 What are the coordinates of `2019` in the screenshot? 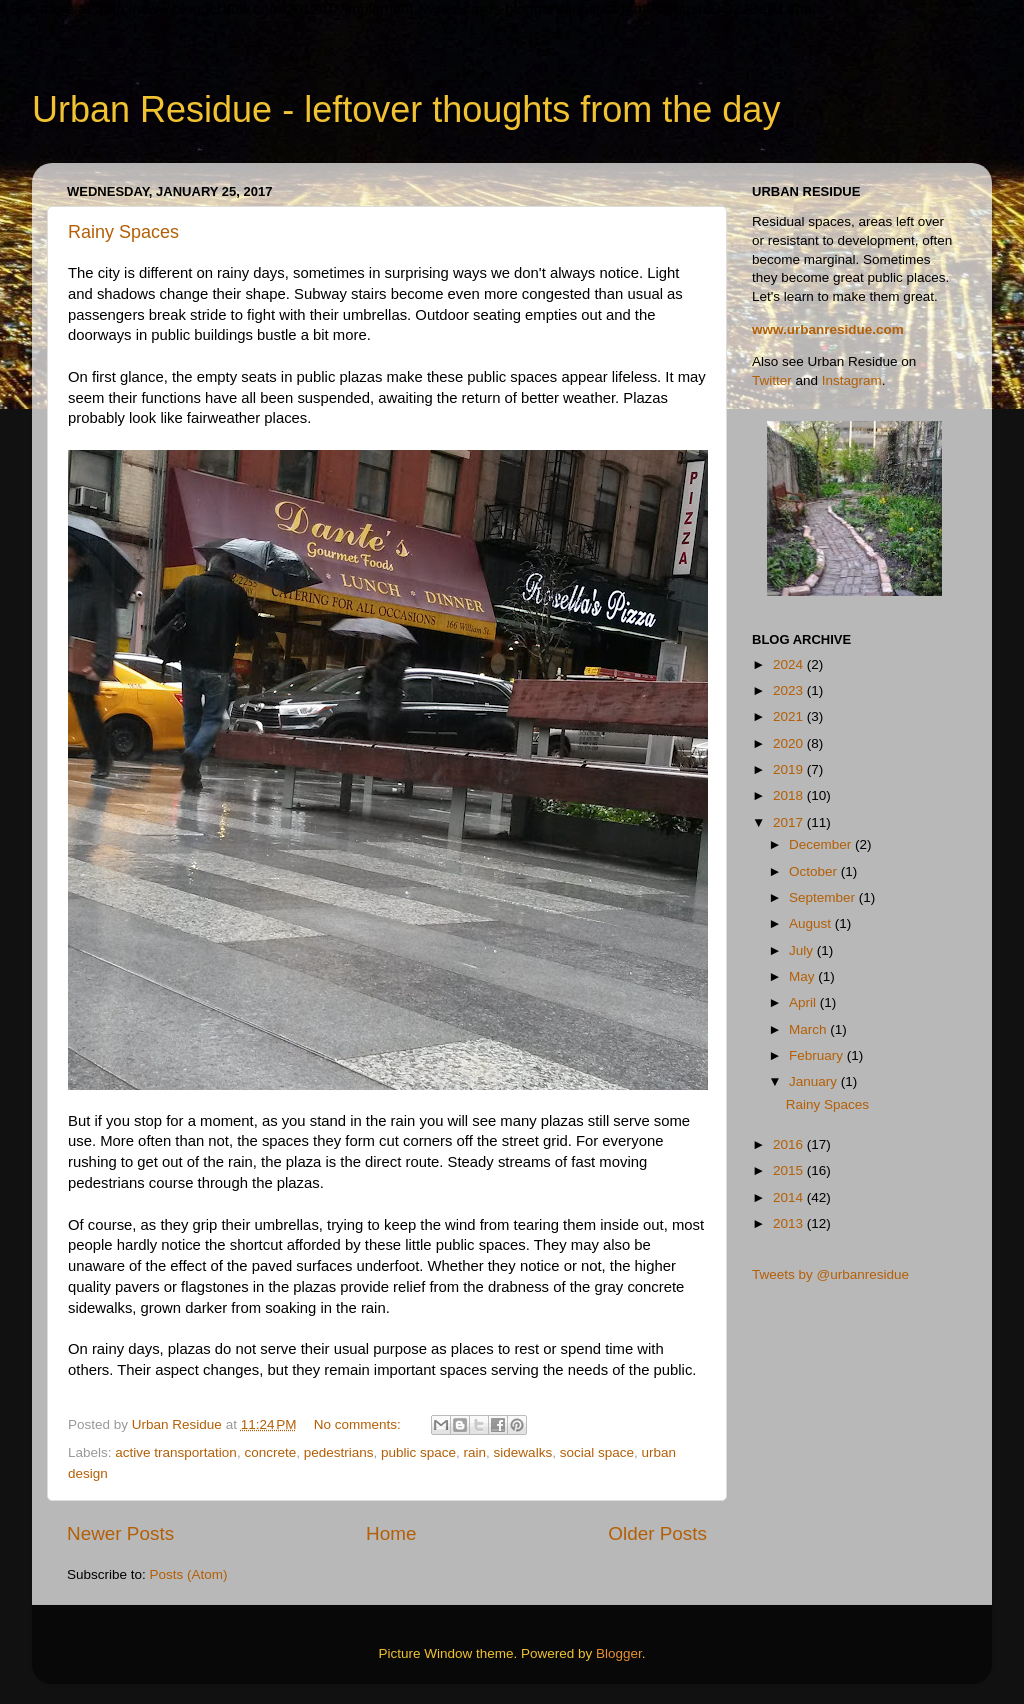 It's located at (790, 769).